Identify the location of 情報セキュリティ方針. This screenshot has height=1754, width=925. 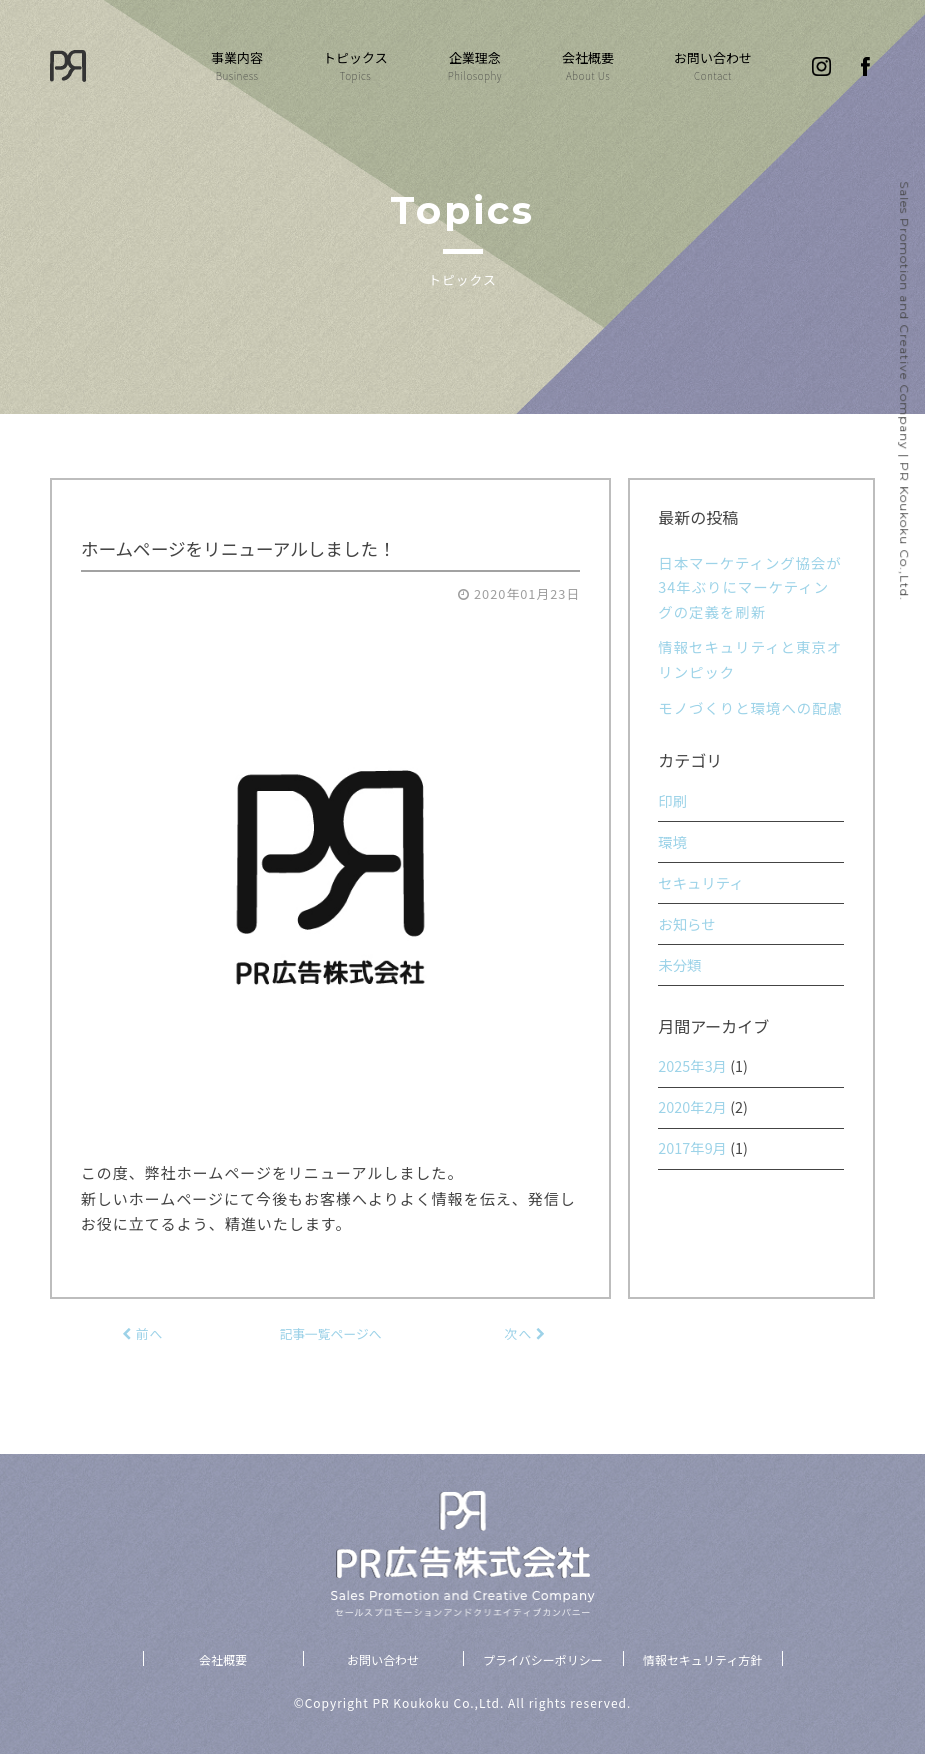
(702, 1659).